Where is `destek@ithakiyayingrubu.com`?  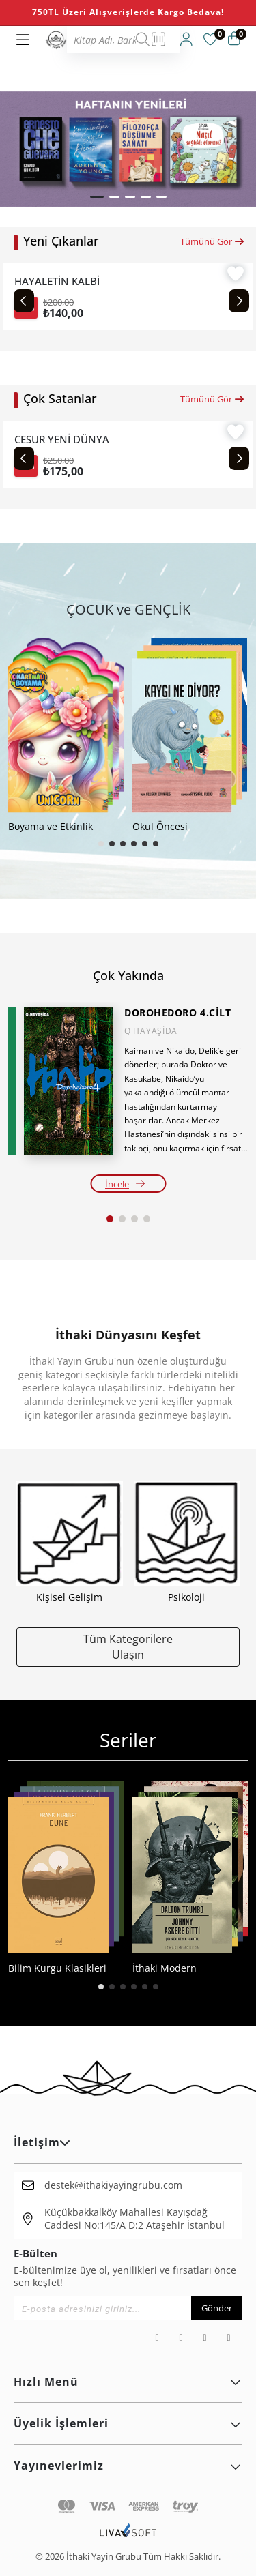 destek@ithakiyayingrubu.com is located at coordinates (113, 2184).